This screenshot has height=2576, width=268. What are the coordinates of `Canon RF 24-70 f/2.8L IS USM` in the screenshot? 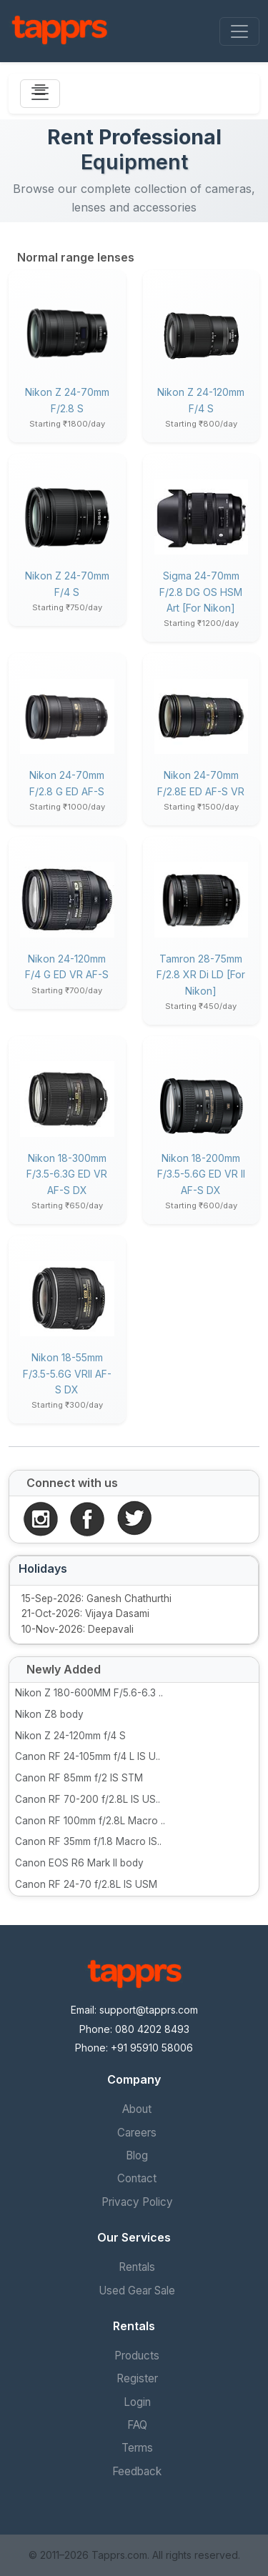 It's located at (86, 1884).